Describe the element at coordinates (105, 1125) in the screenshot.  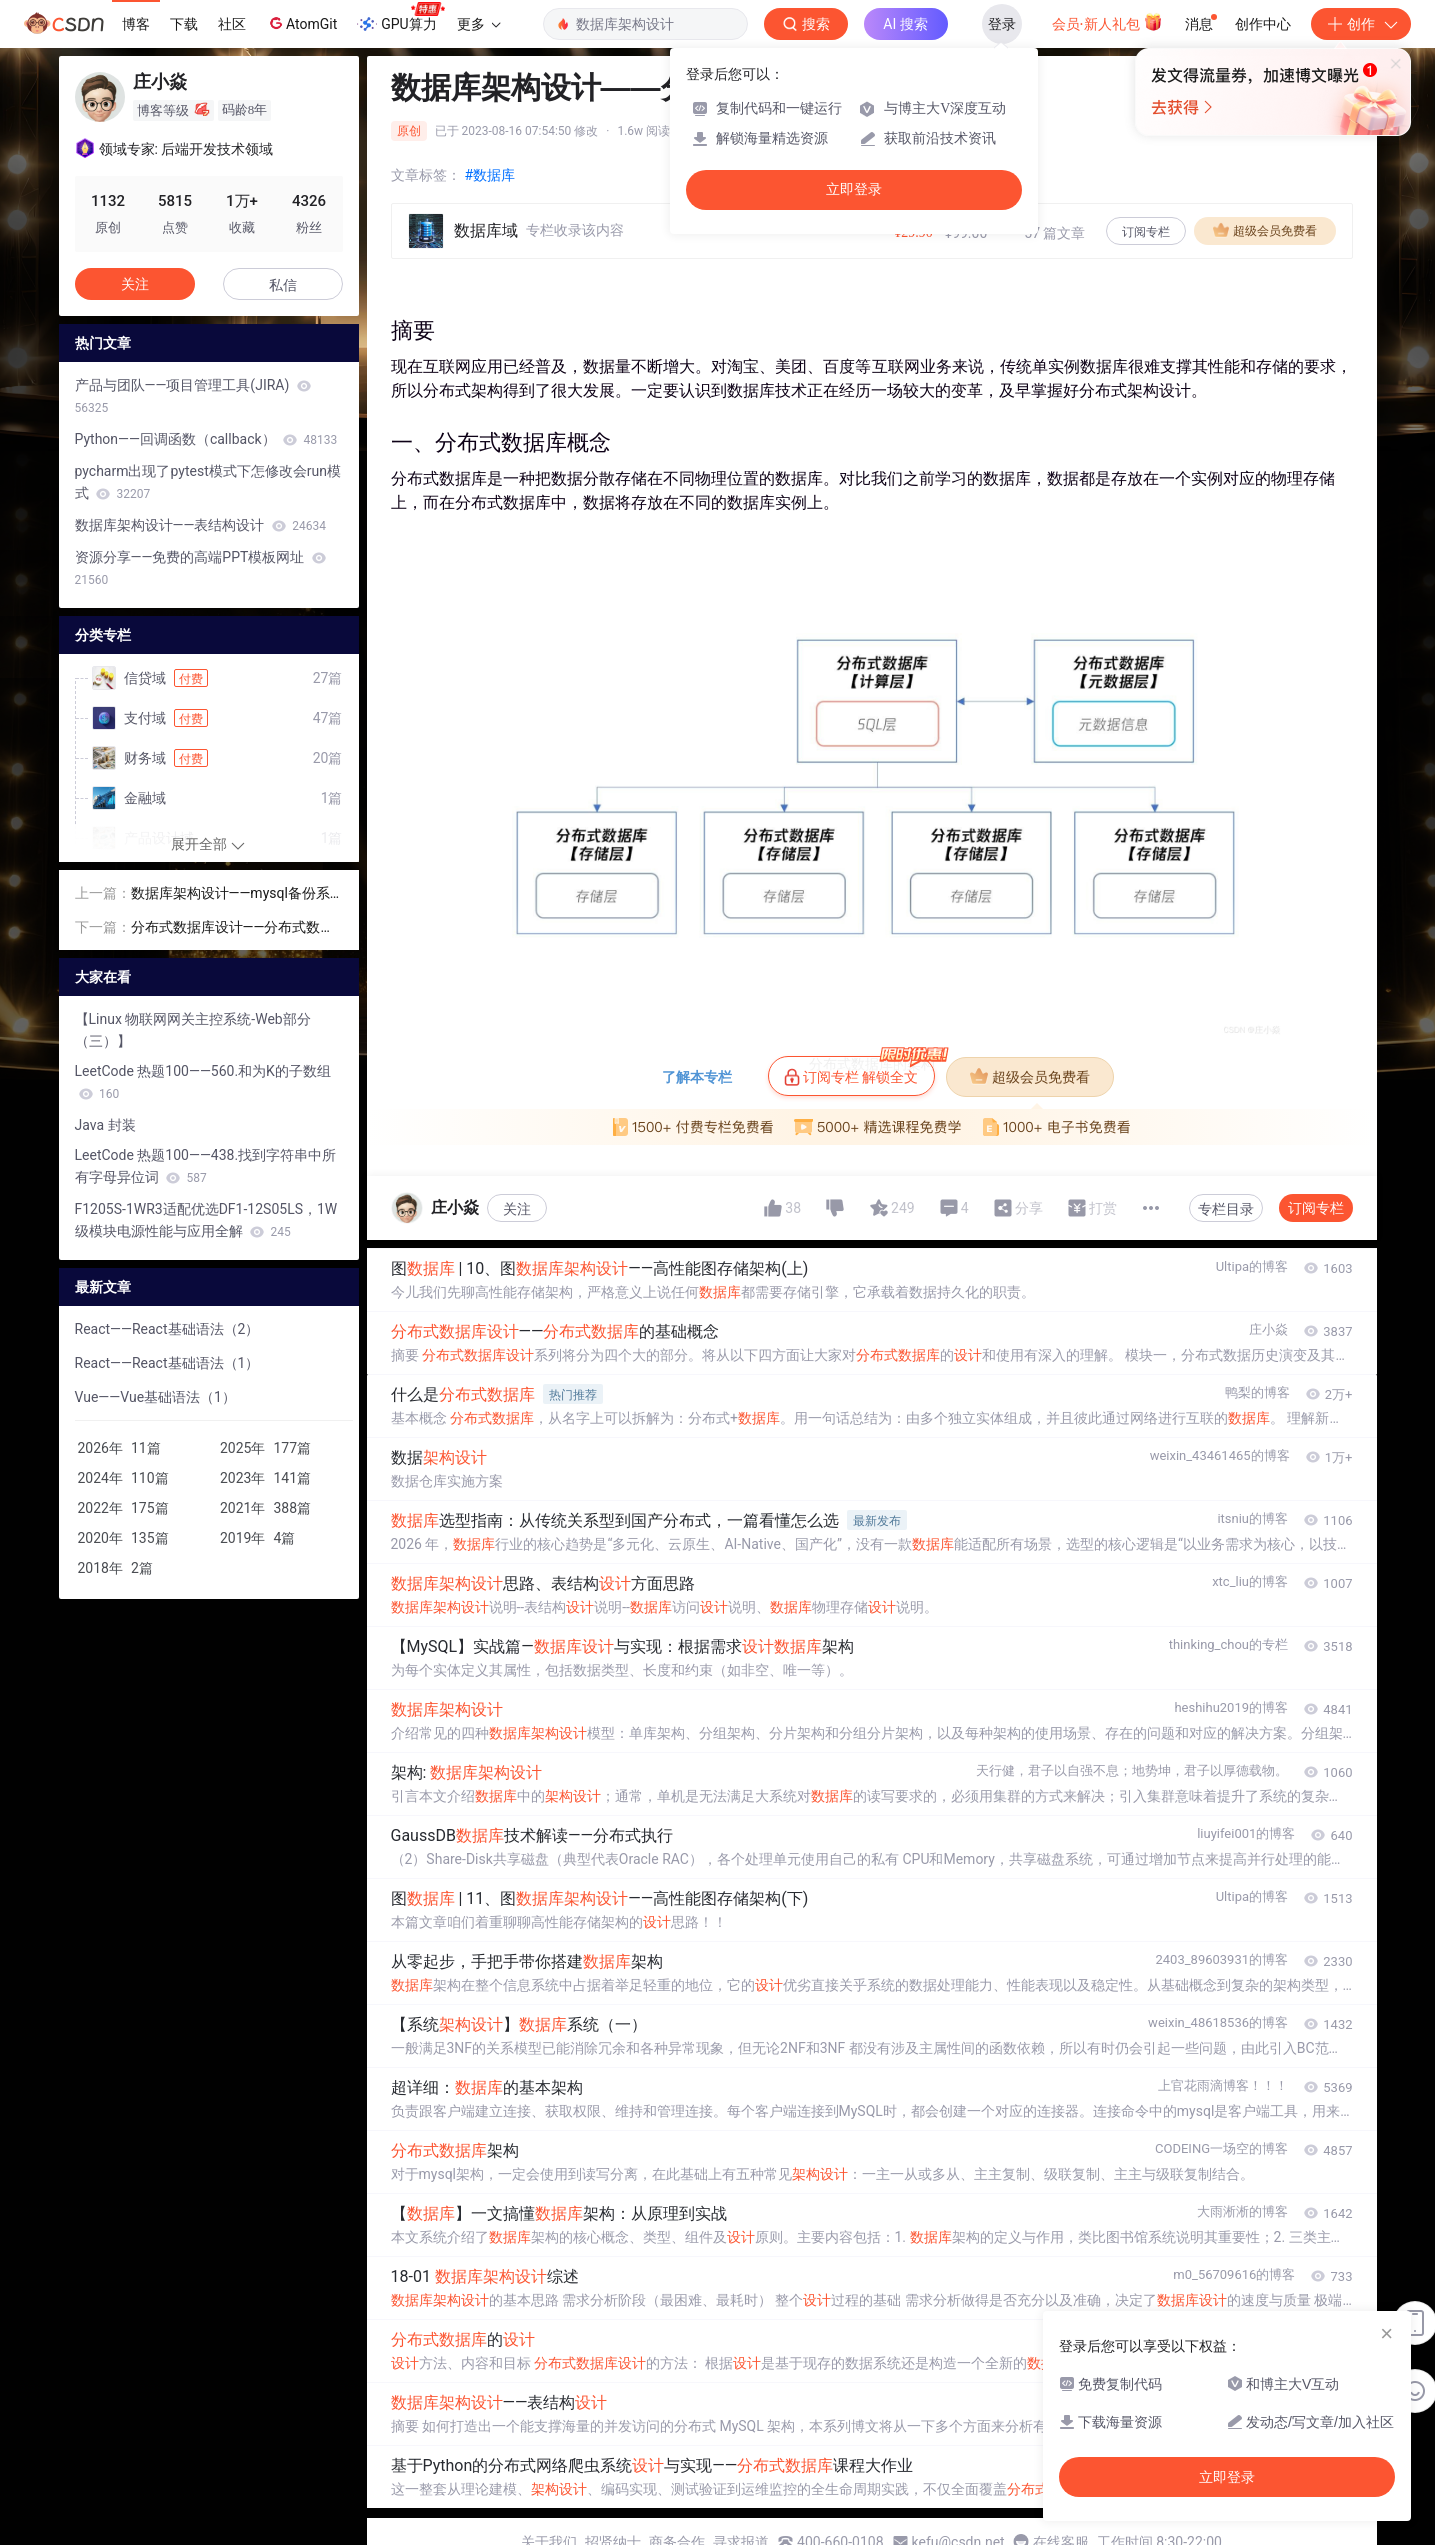
I see `Java 封装` at that location.